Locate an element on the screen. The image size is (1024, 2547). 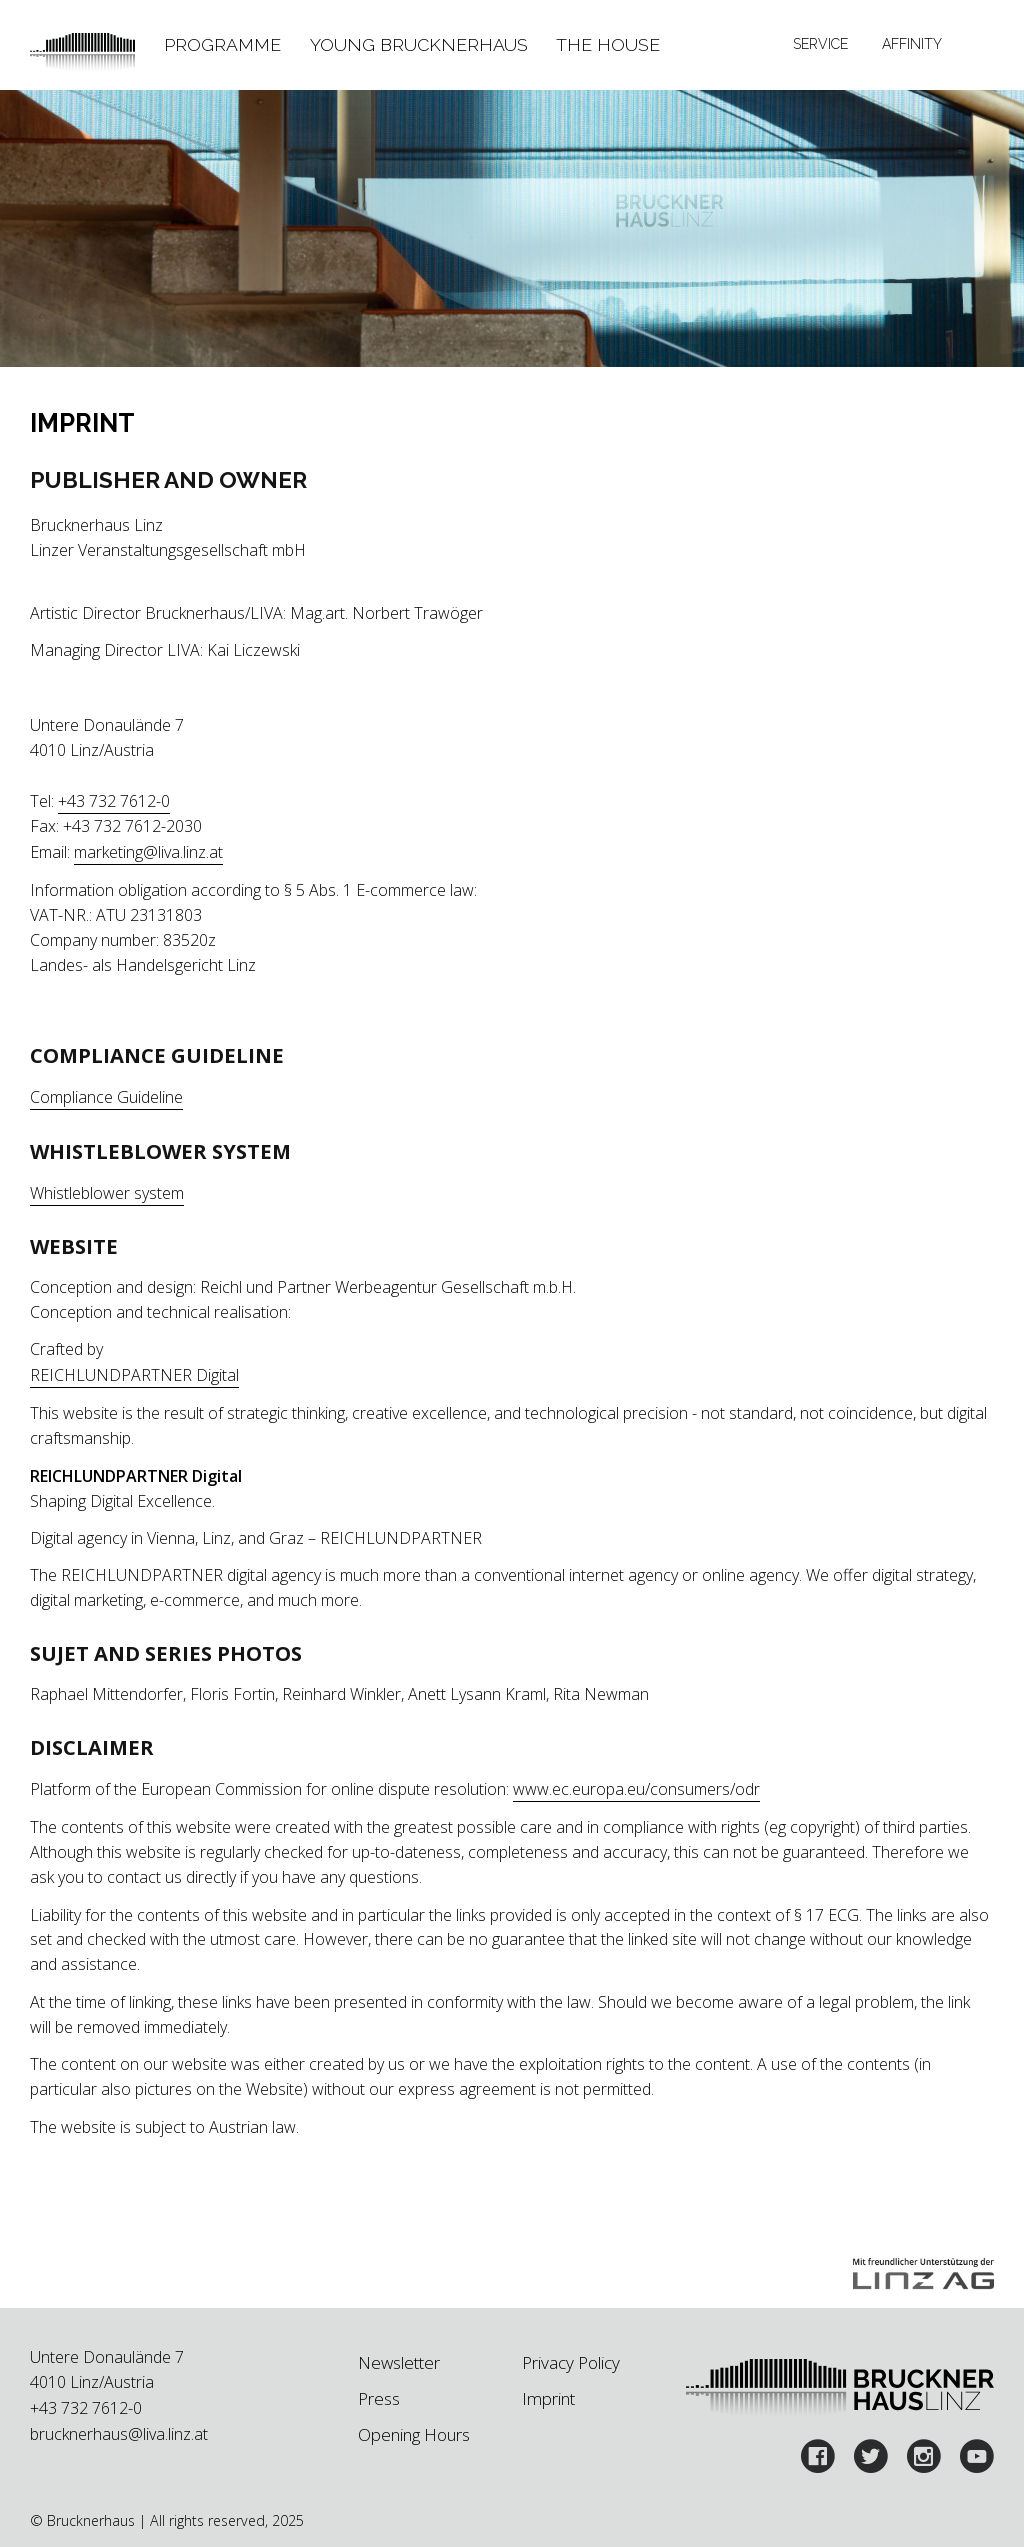
Opening Hours is located at coordinates (414, 2434).